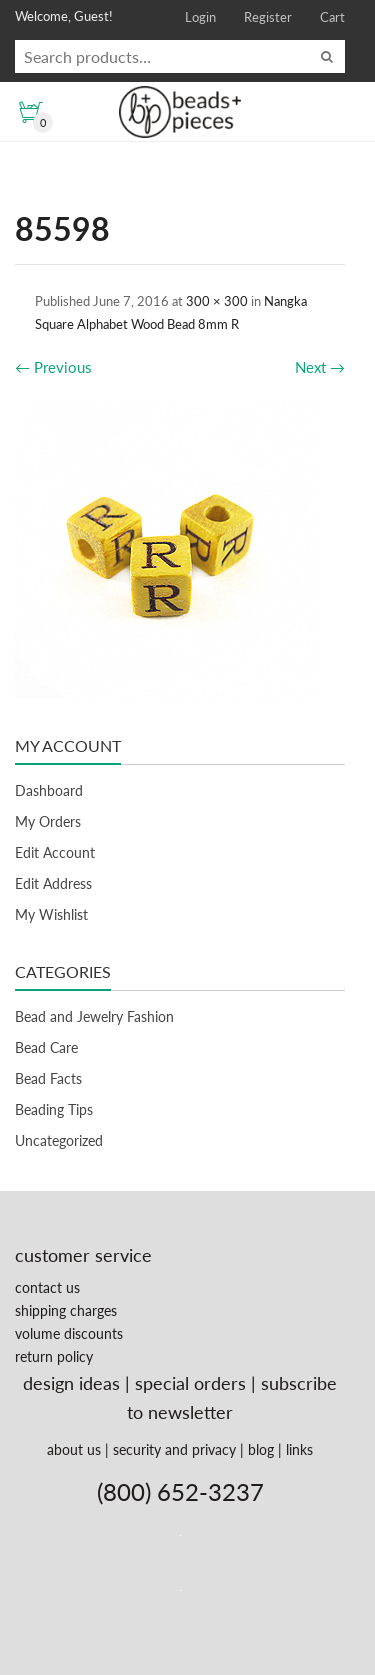  I want to click on Register, so click(268, 17).